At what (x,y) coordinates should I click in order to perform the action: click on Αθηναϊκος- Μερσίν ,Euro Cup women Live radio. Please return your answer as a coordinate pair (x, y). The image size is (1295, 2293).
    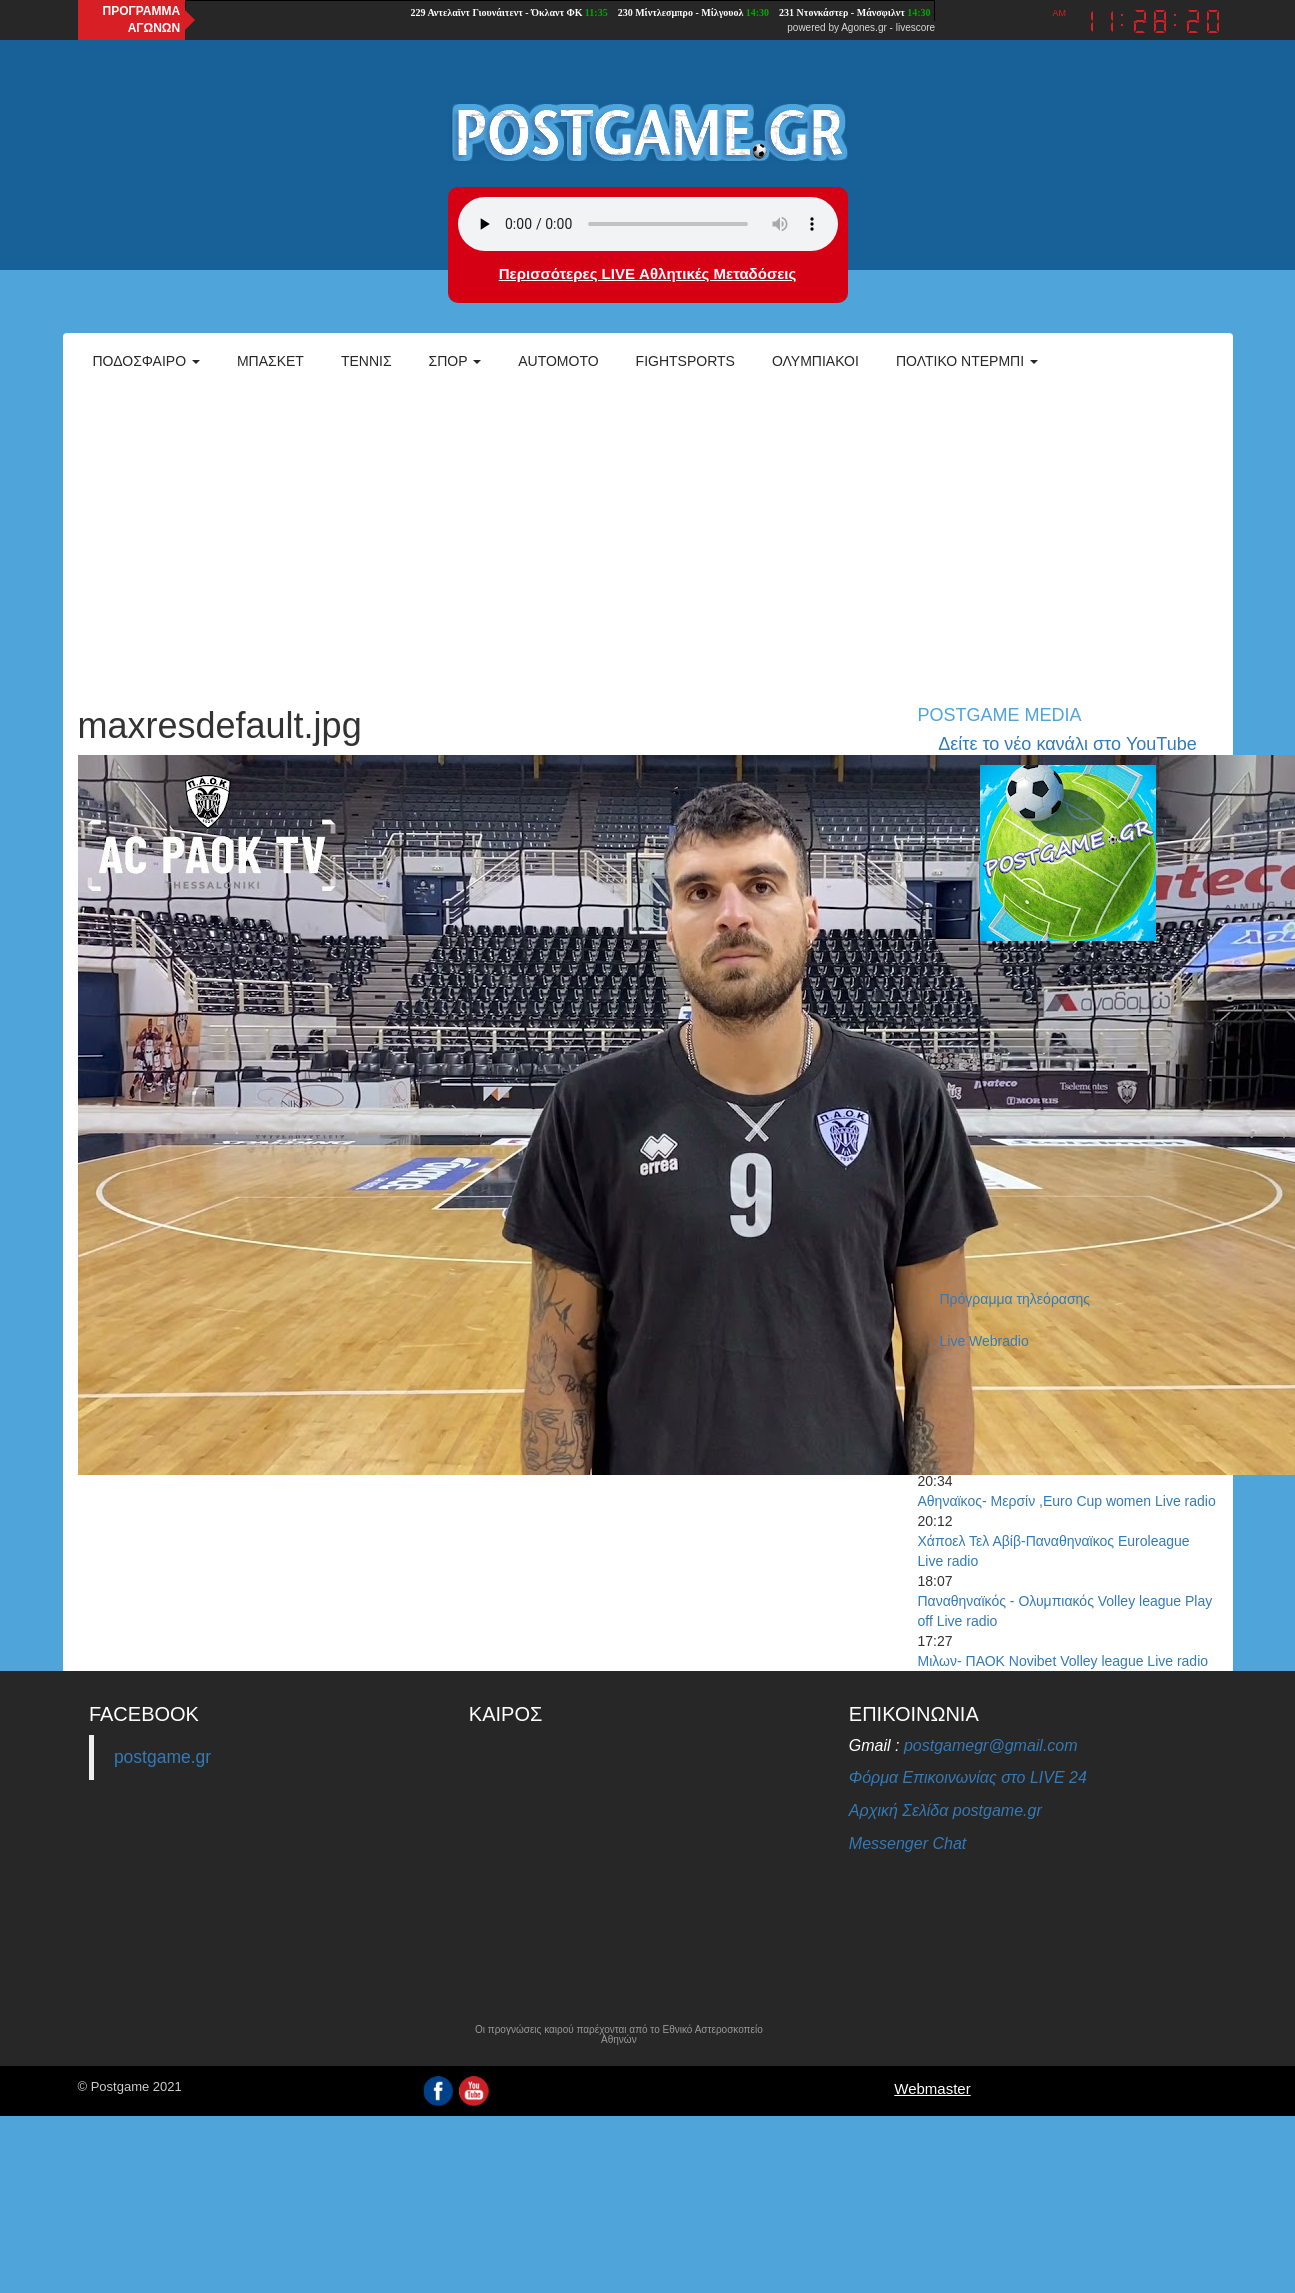
    Looking at the image, I should click on (1067, 1501).